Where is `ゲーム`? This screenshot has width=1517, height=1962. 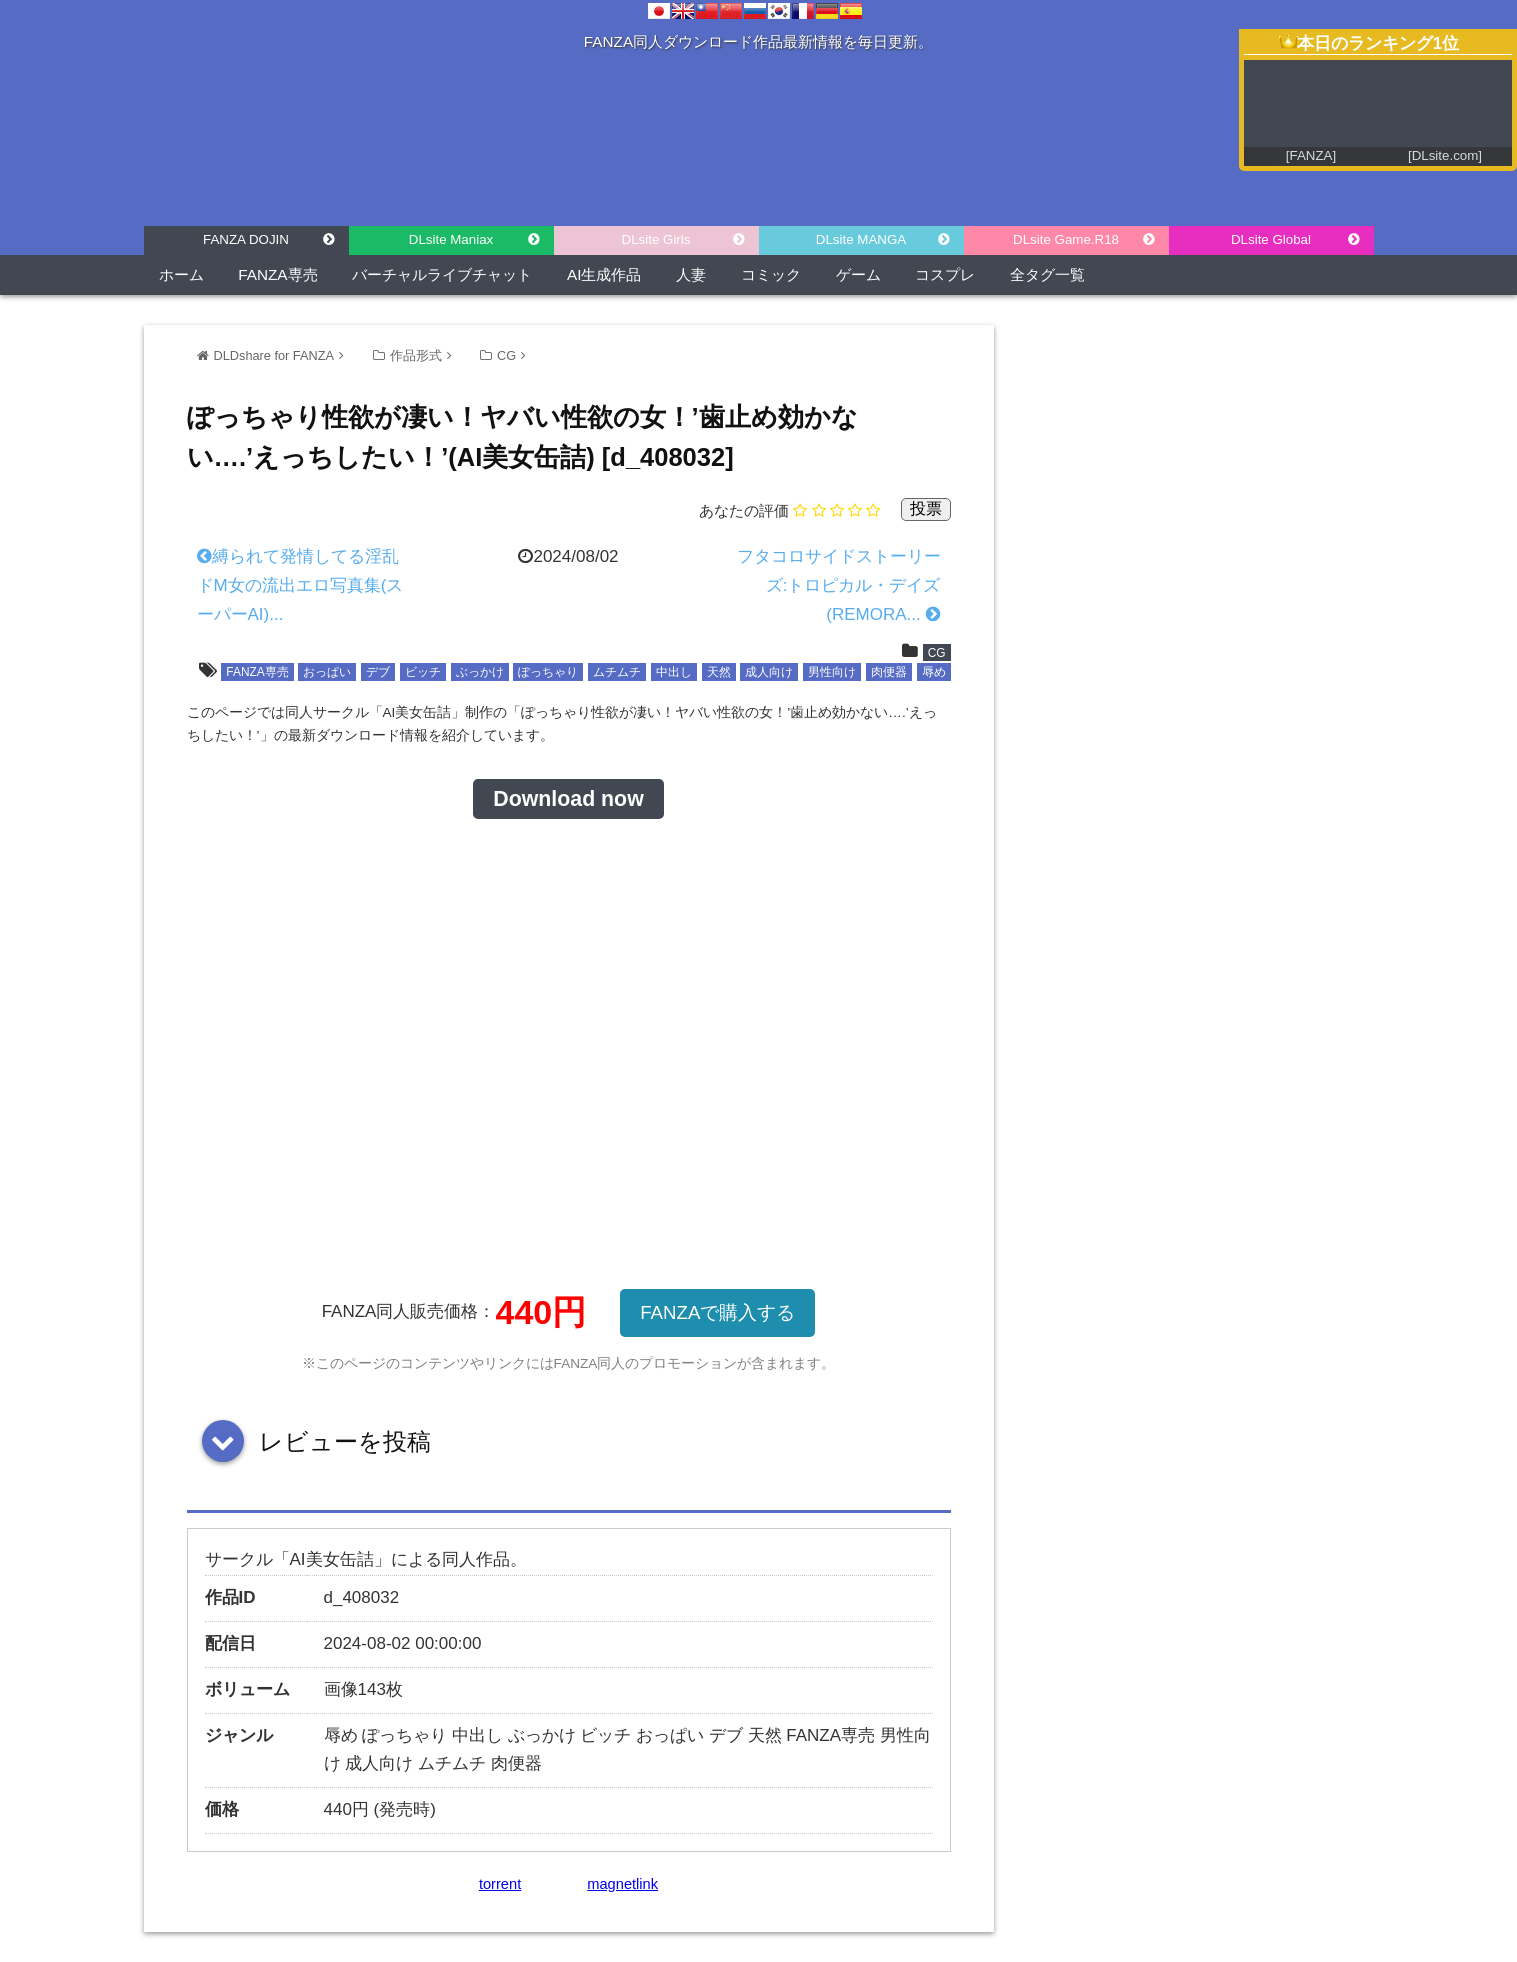 ゲーム is located at coordinates (858, 274).